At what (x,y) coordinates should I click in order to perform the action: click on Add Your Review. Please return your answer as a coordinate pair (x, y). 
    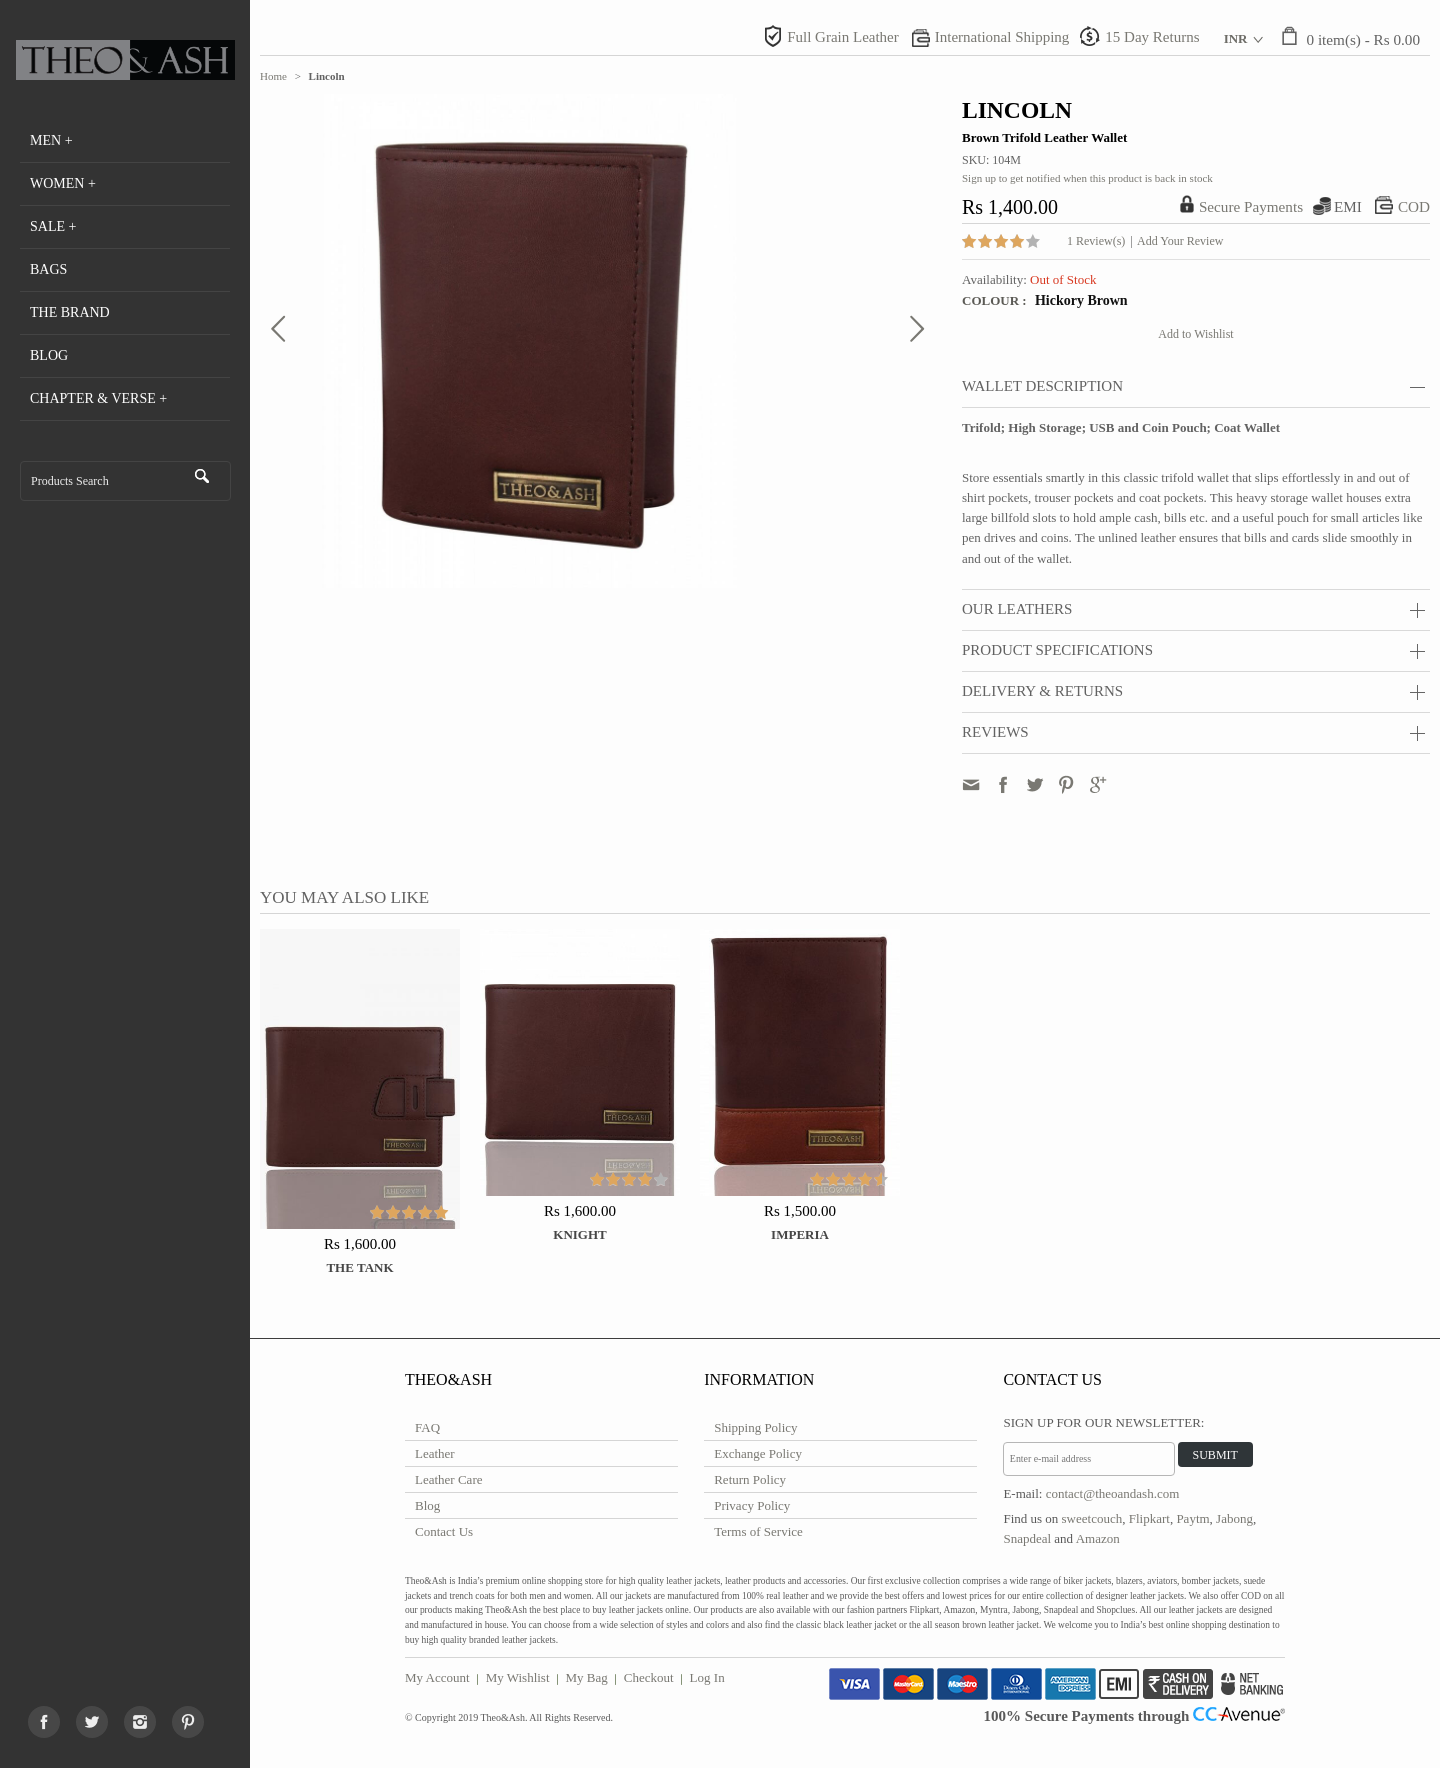
    Looking at the image, I should click on (1180, 241).